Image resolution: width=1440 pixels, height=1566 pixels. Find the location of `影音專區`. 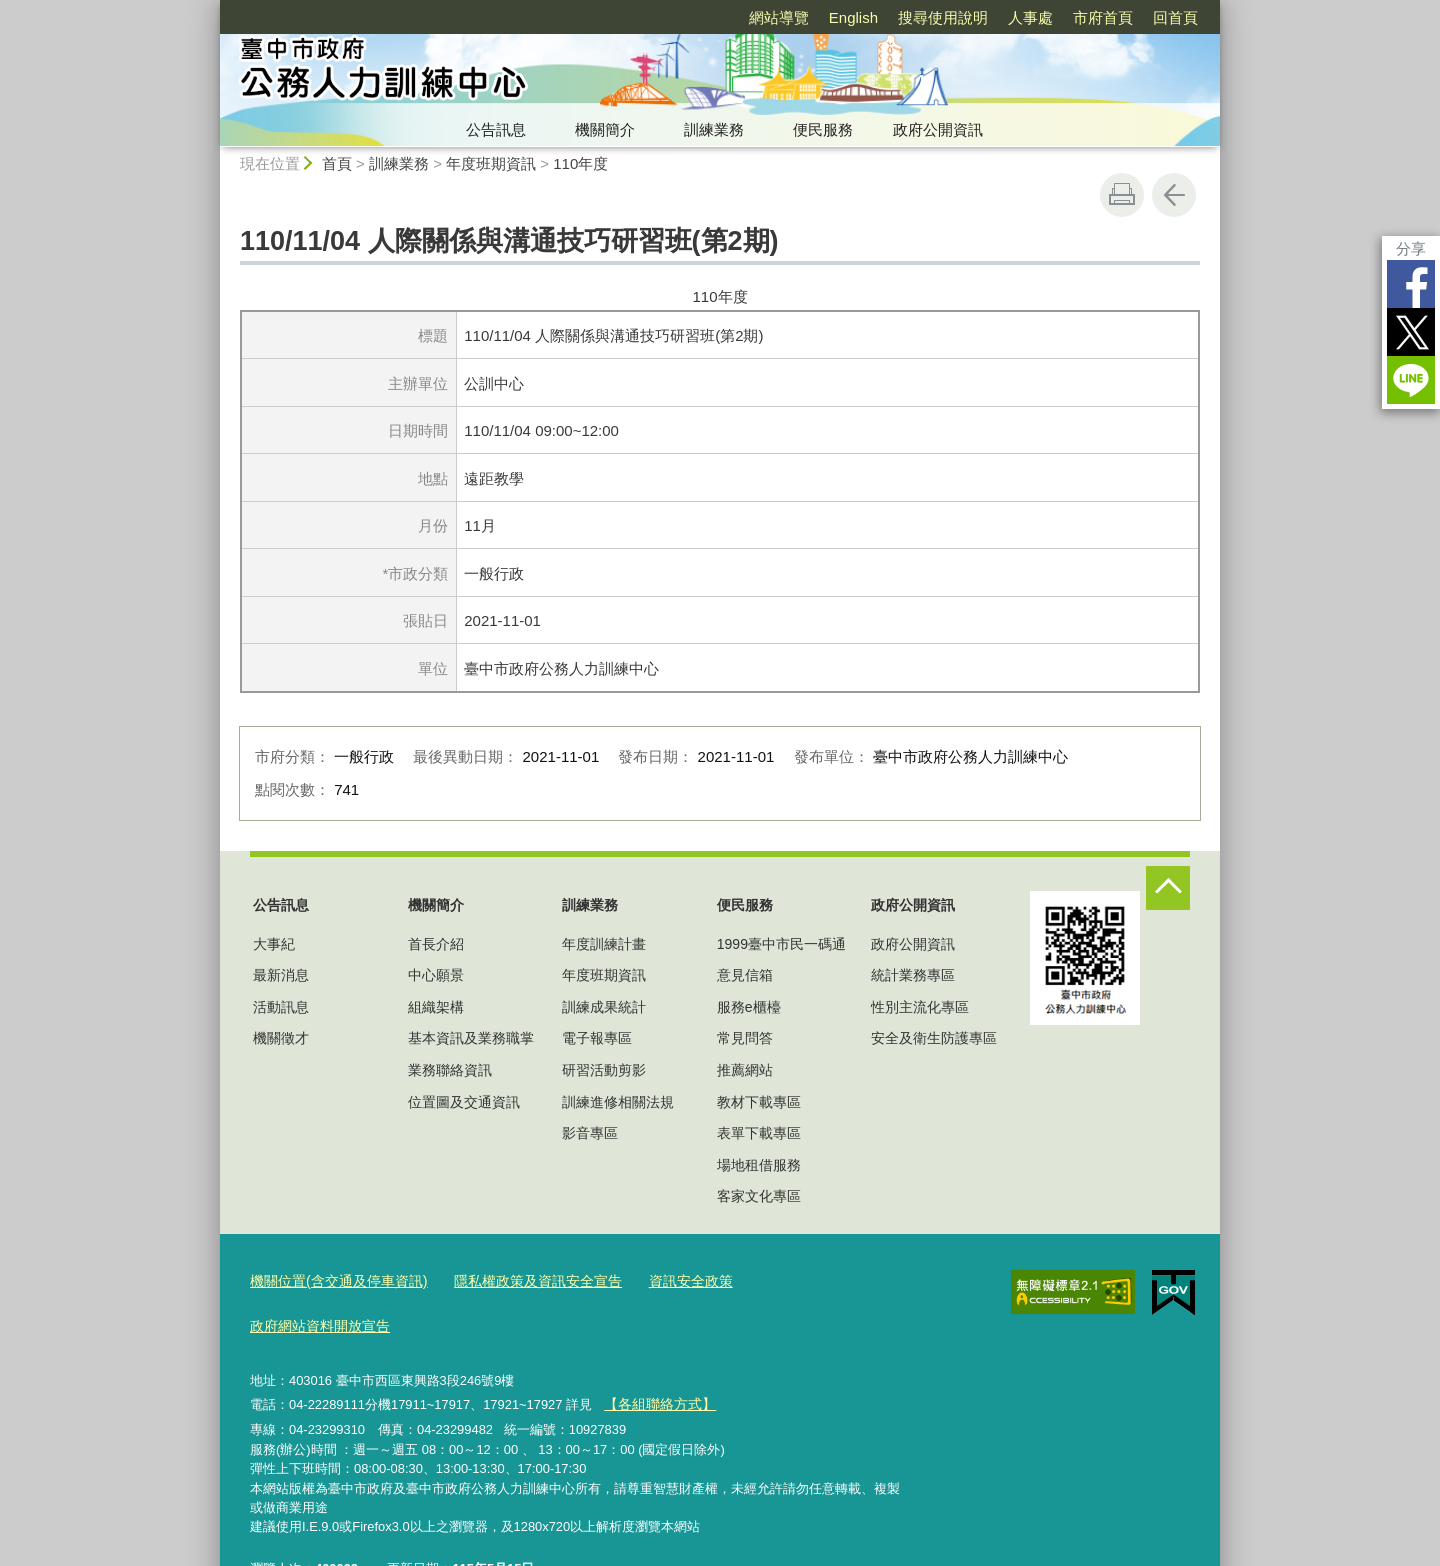

影音專區 is located at coordinates (590, 1133).